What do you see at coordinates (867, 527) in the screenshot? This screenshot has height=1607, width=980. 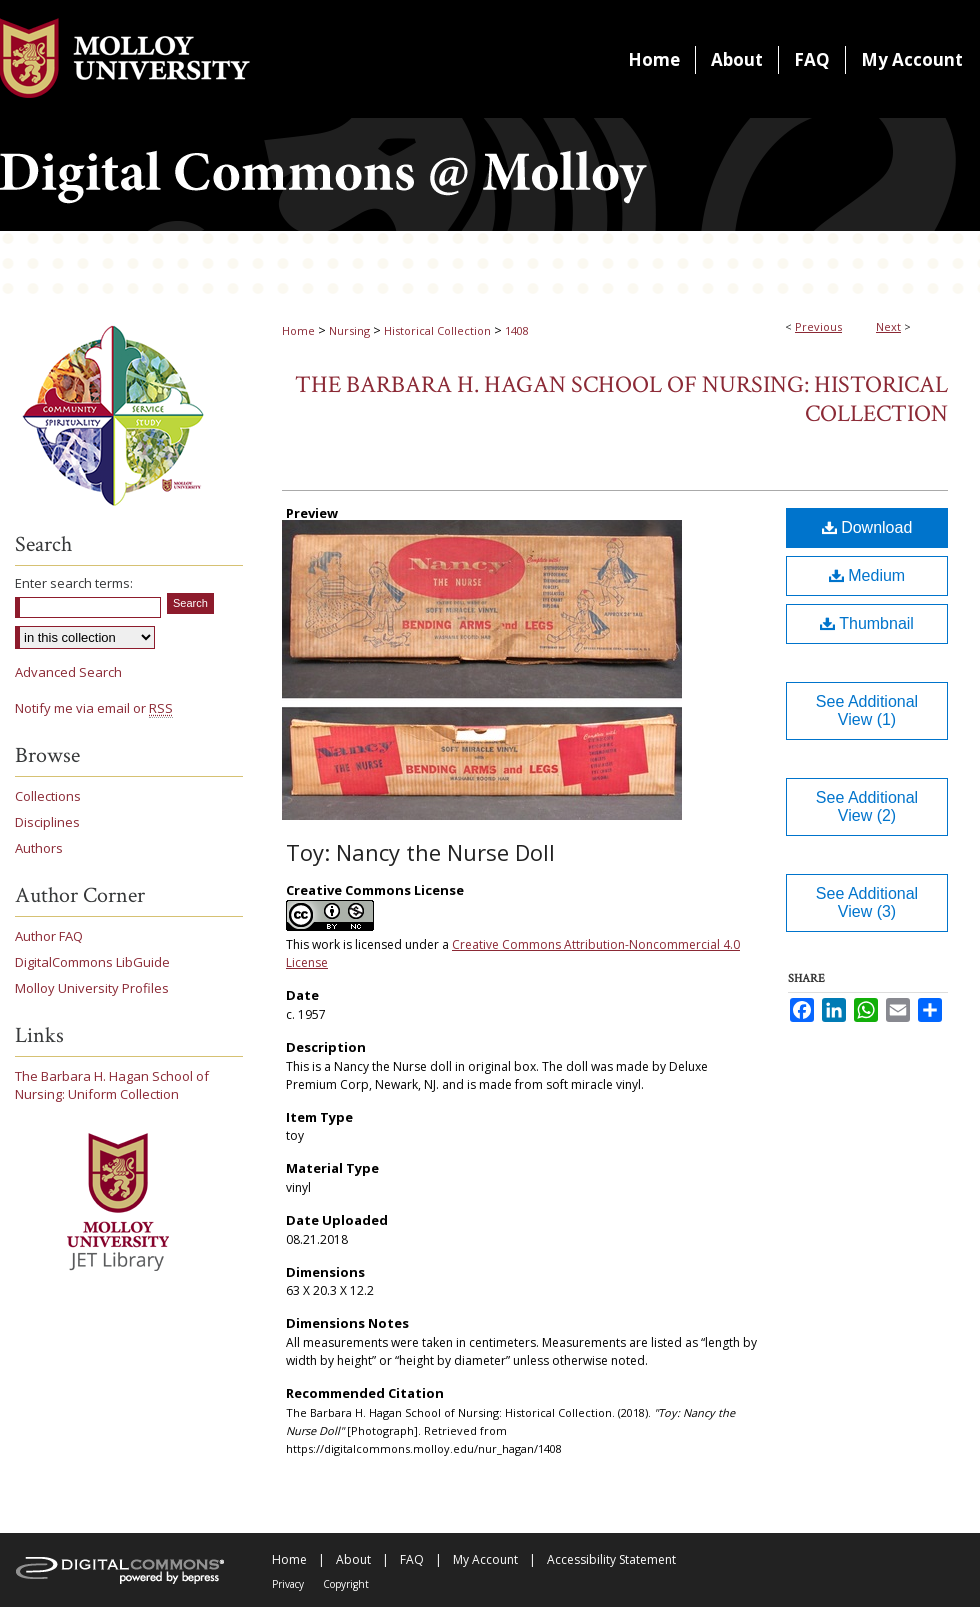 I see `Download` at bounding box center [867, 527].